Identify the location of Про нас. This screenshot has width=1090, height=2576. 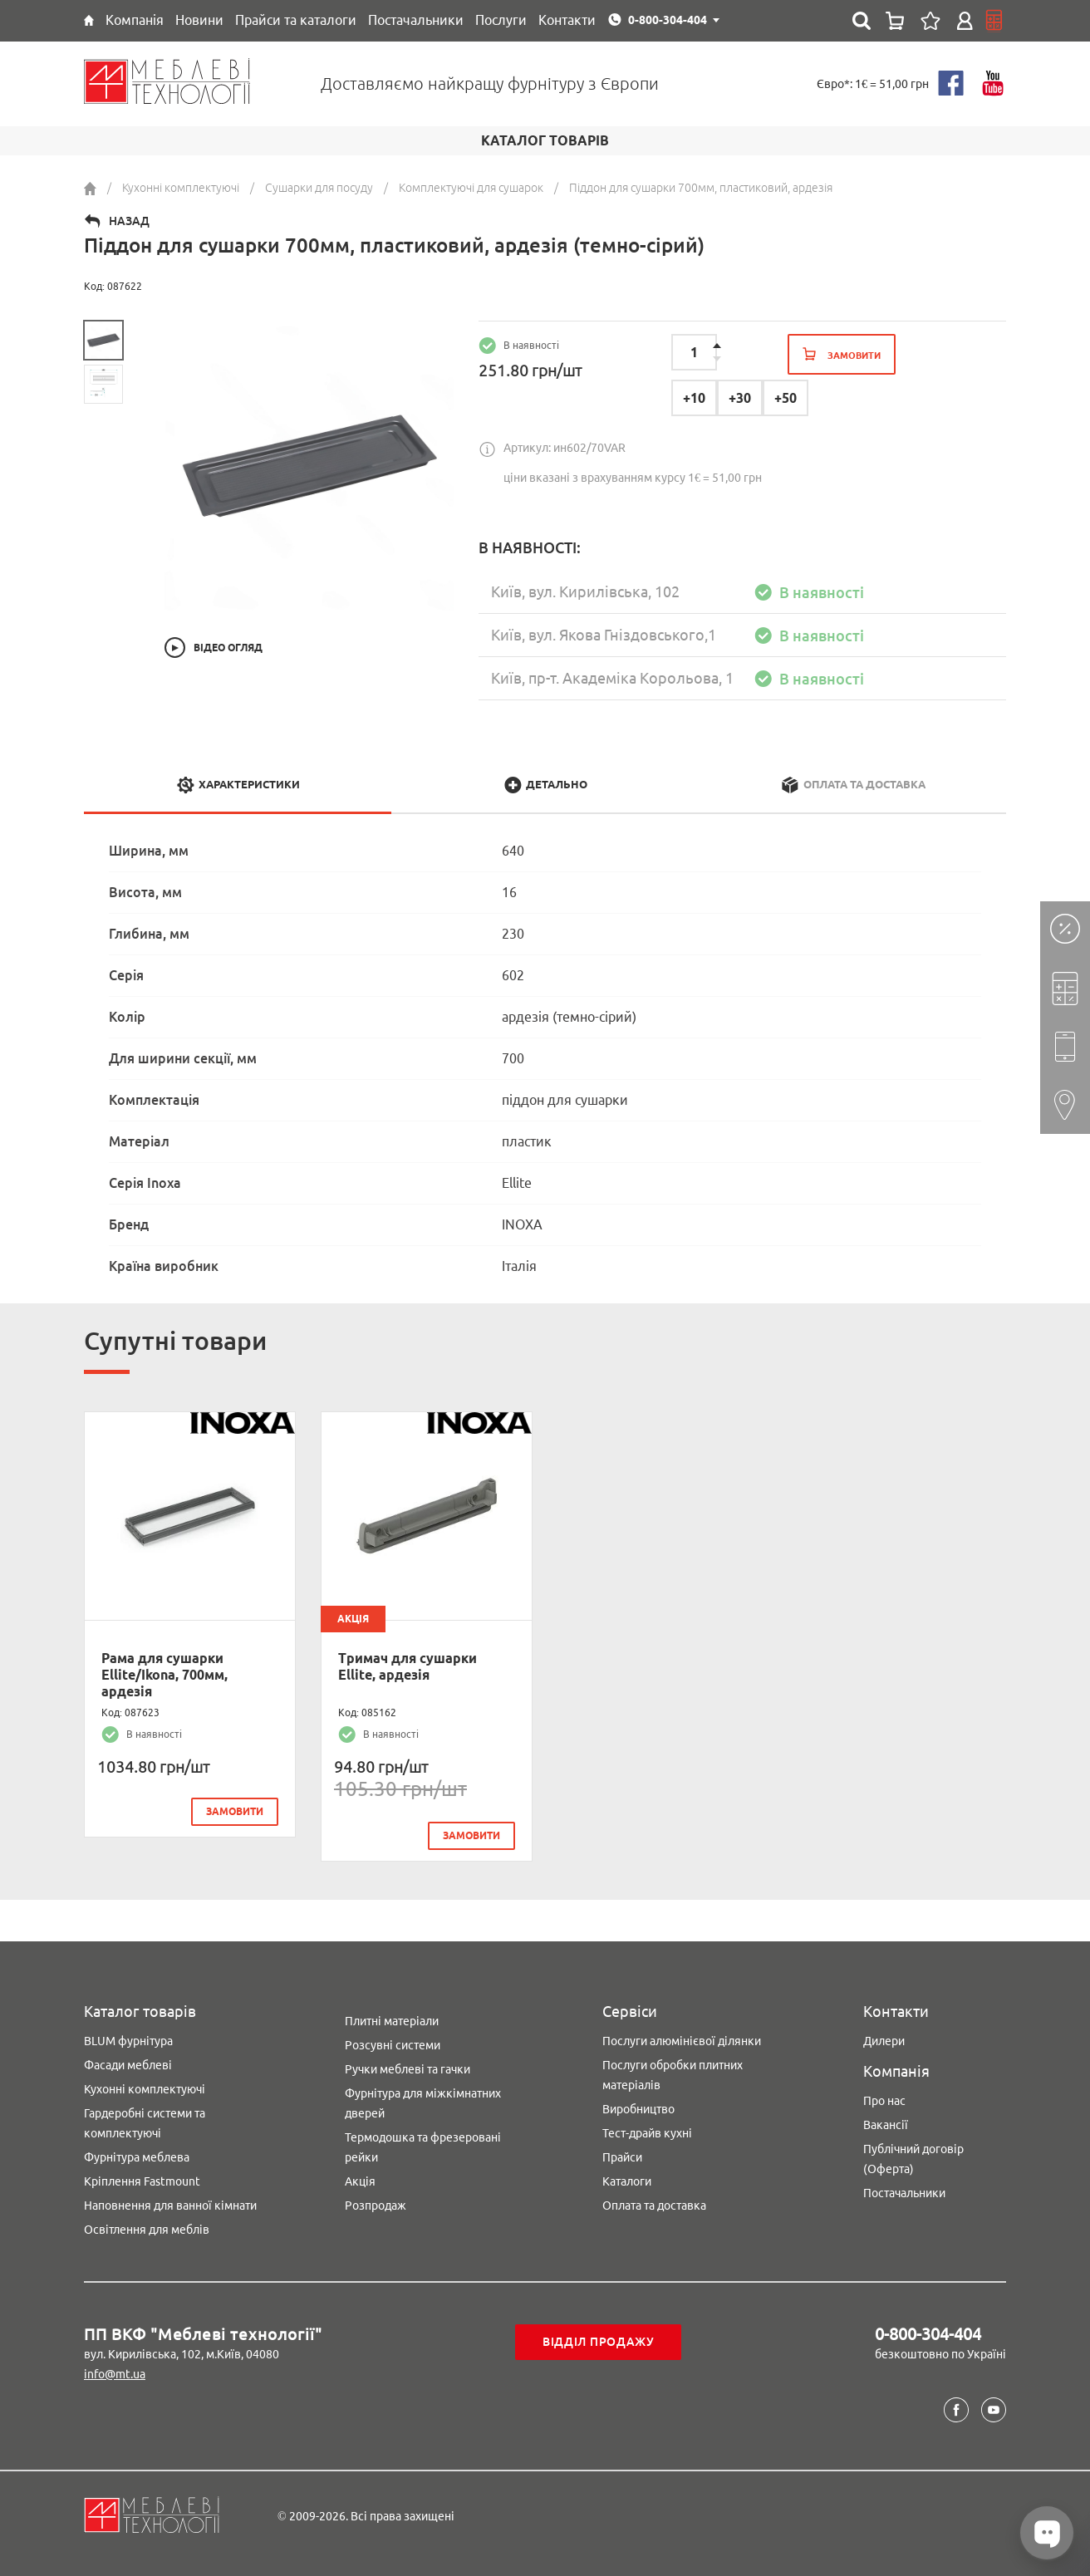
(884, 2100).